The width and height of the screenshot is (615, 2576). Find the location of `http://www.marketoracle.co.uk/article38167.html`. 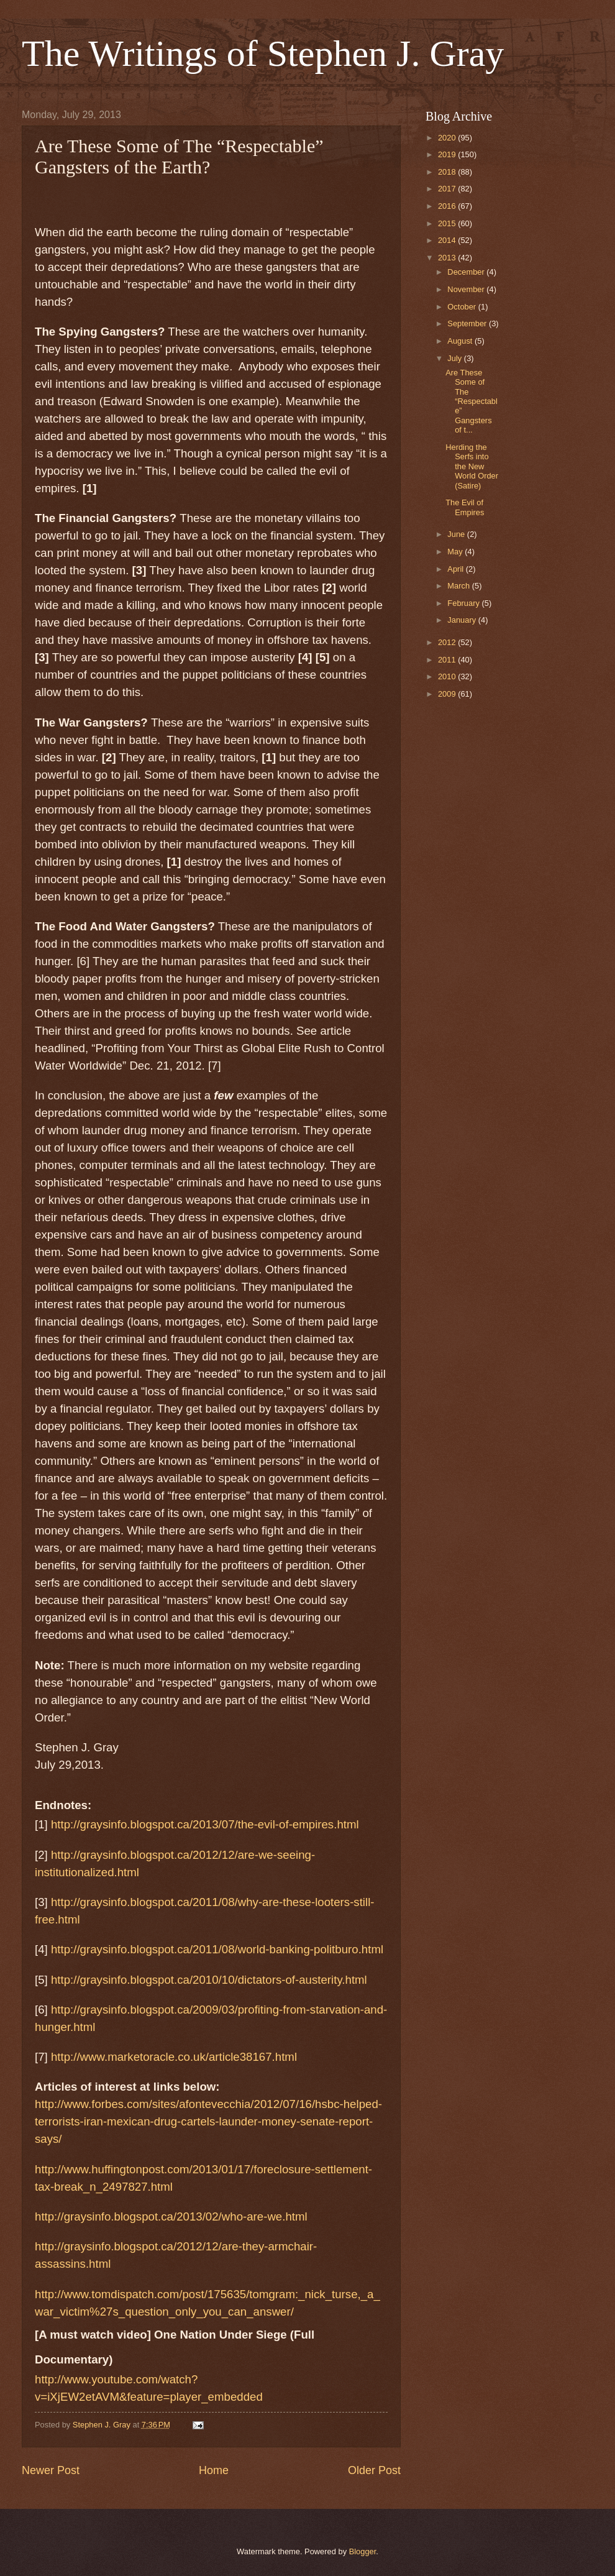

http://www.marketoracle.co.uk/article38167.html is located at coordinates (174, 2056).